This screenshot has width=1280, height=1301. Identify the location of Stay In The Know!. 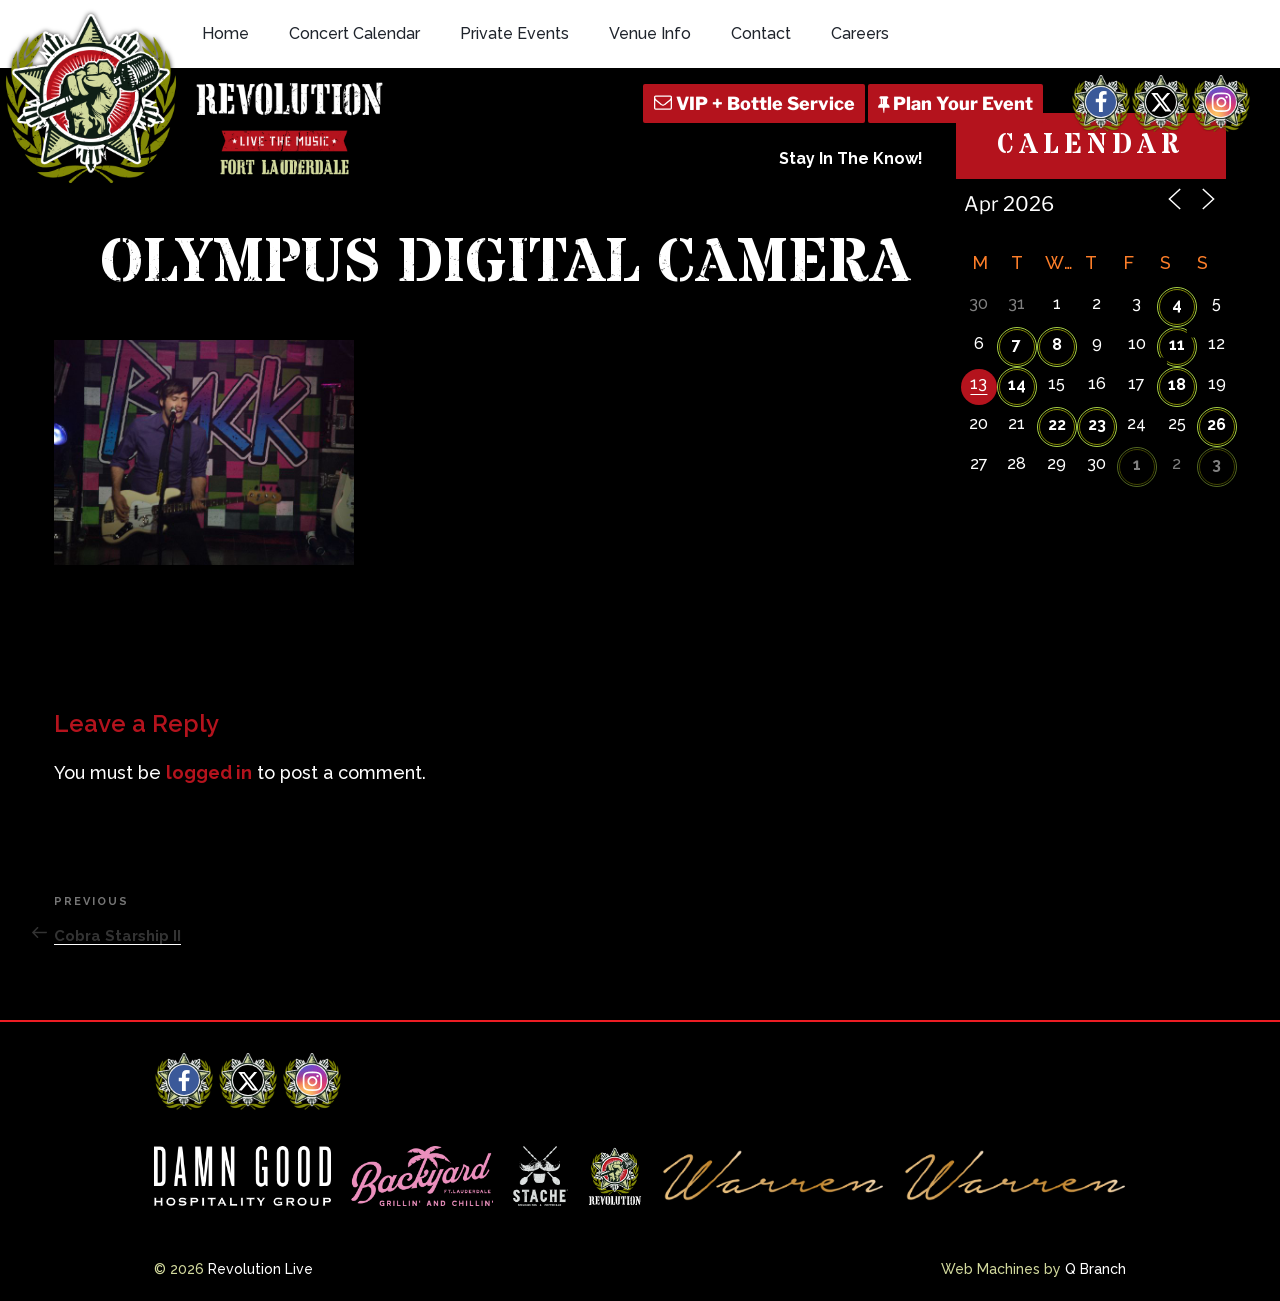
(851, 158).